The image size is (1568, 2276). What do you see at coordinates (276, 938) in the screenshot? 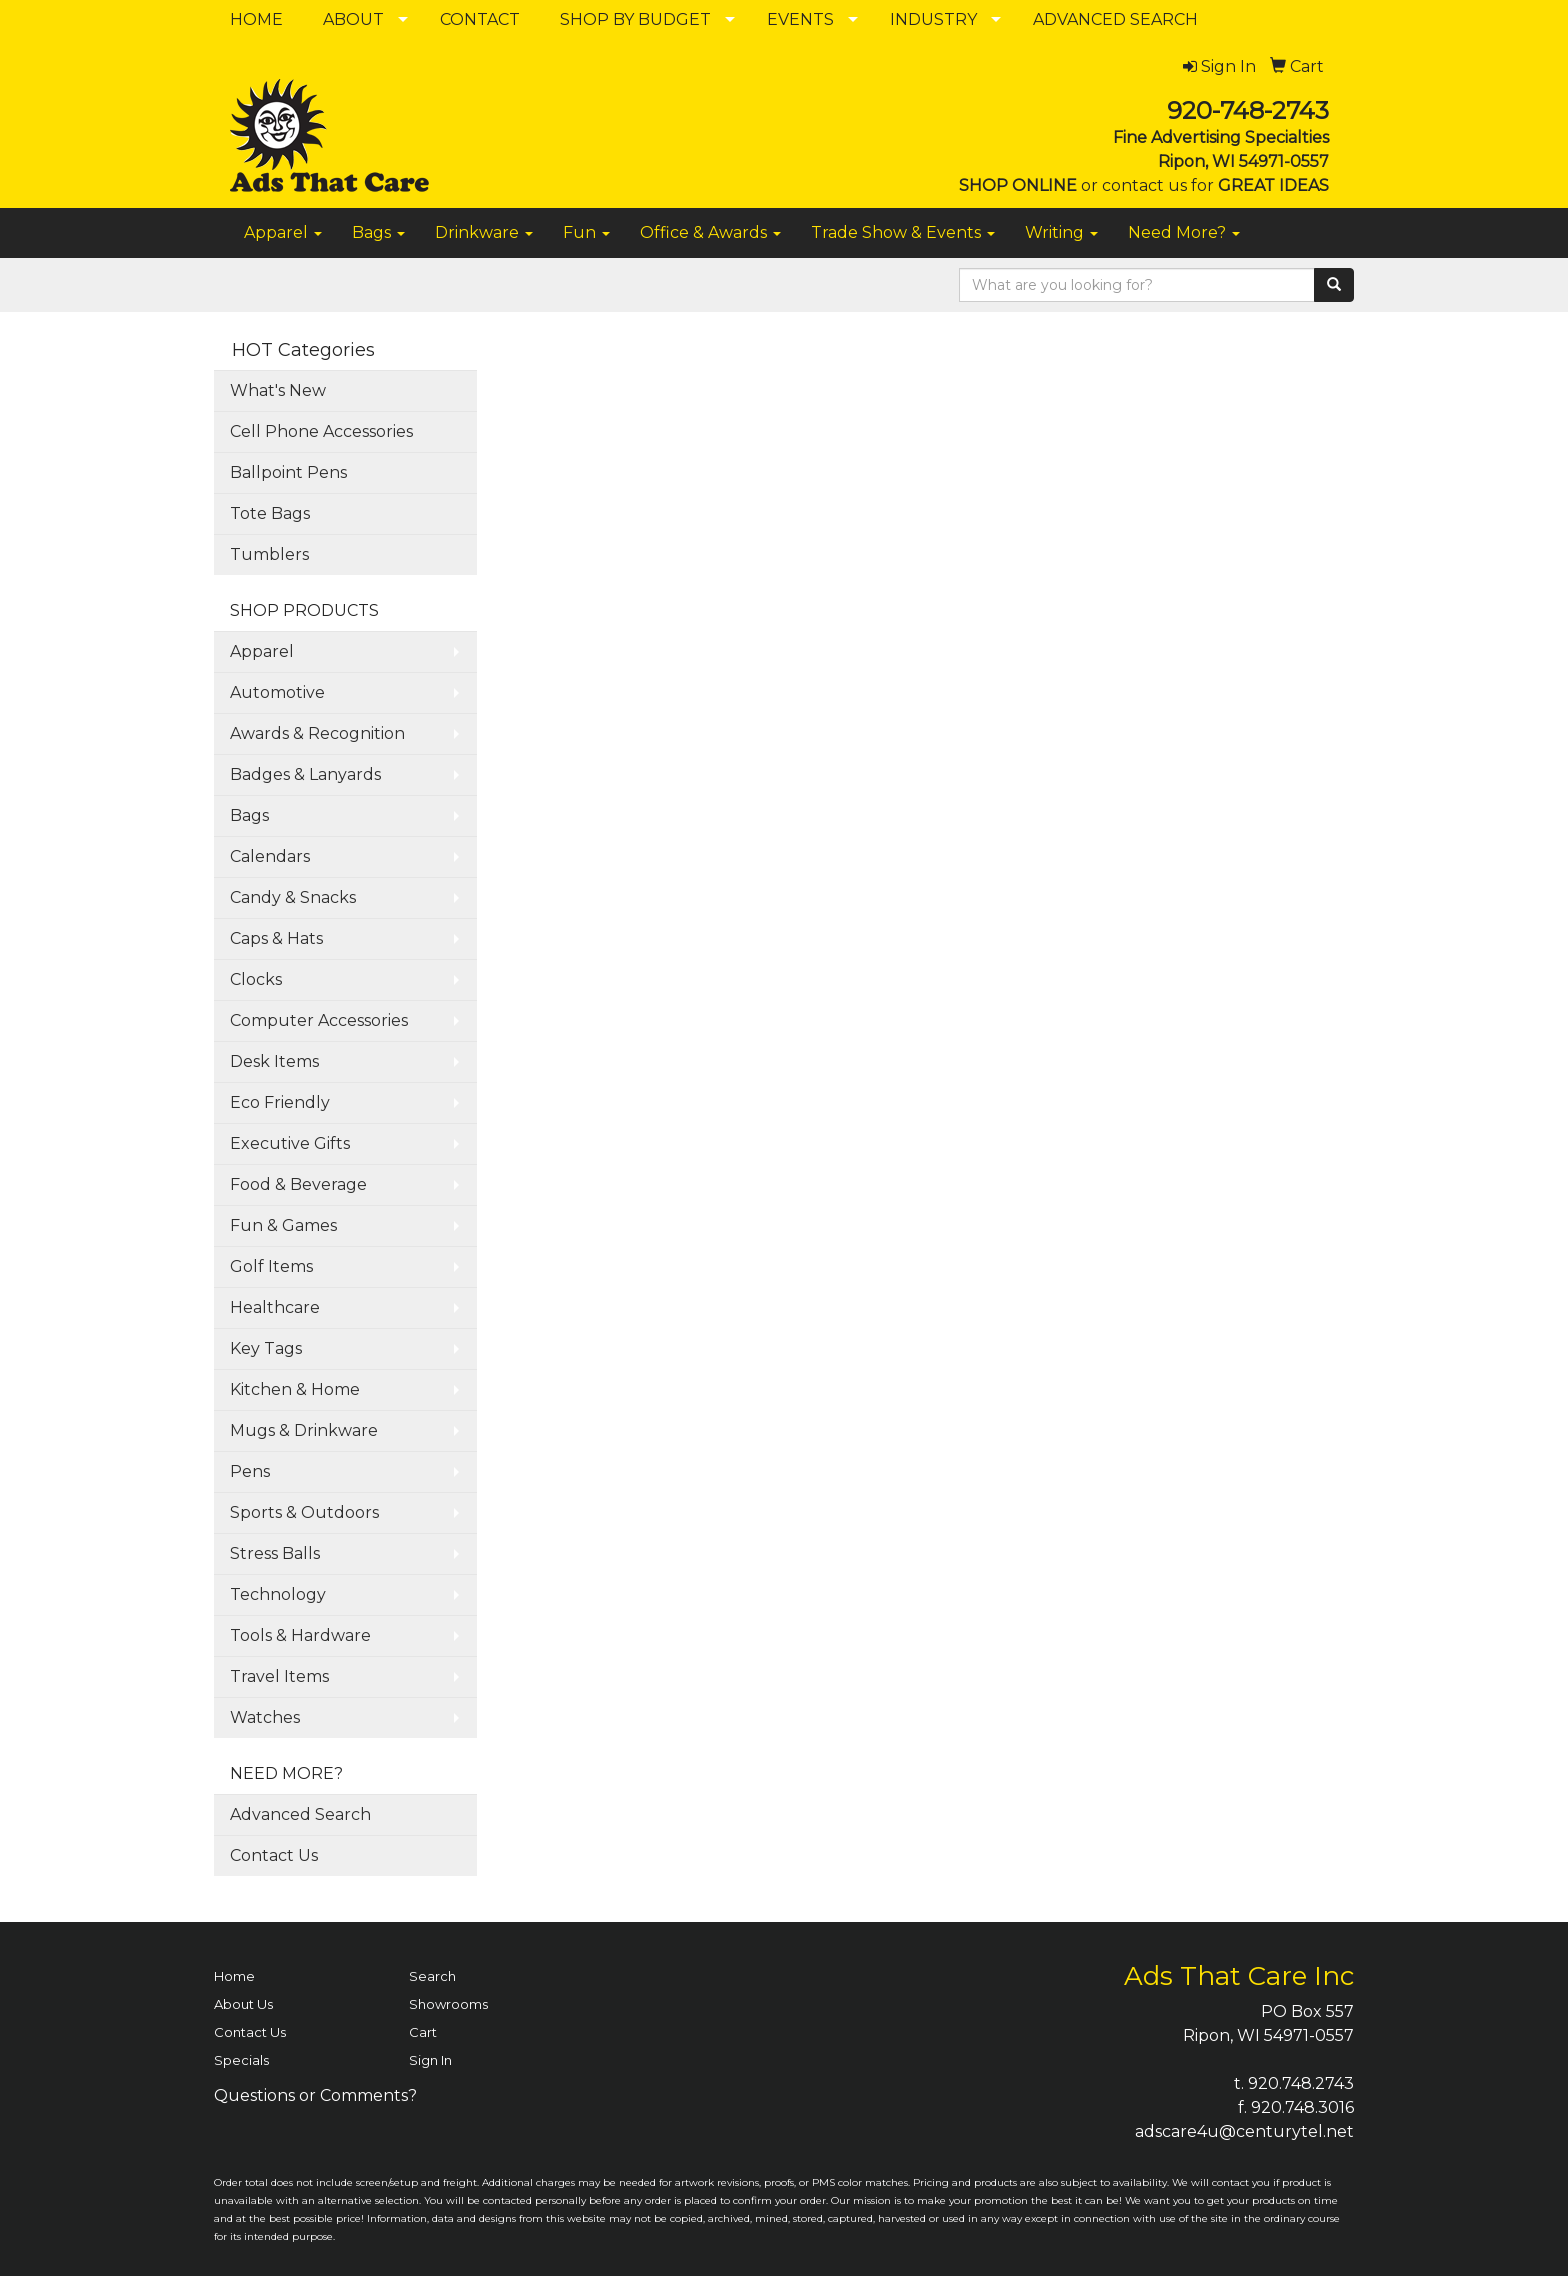
I see `Caps & Hats` at bounding box center [276, 938].